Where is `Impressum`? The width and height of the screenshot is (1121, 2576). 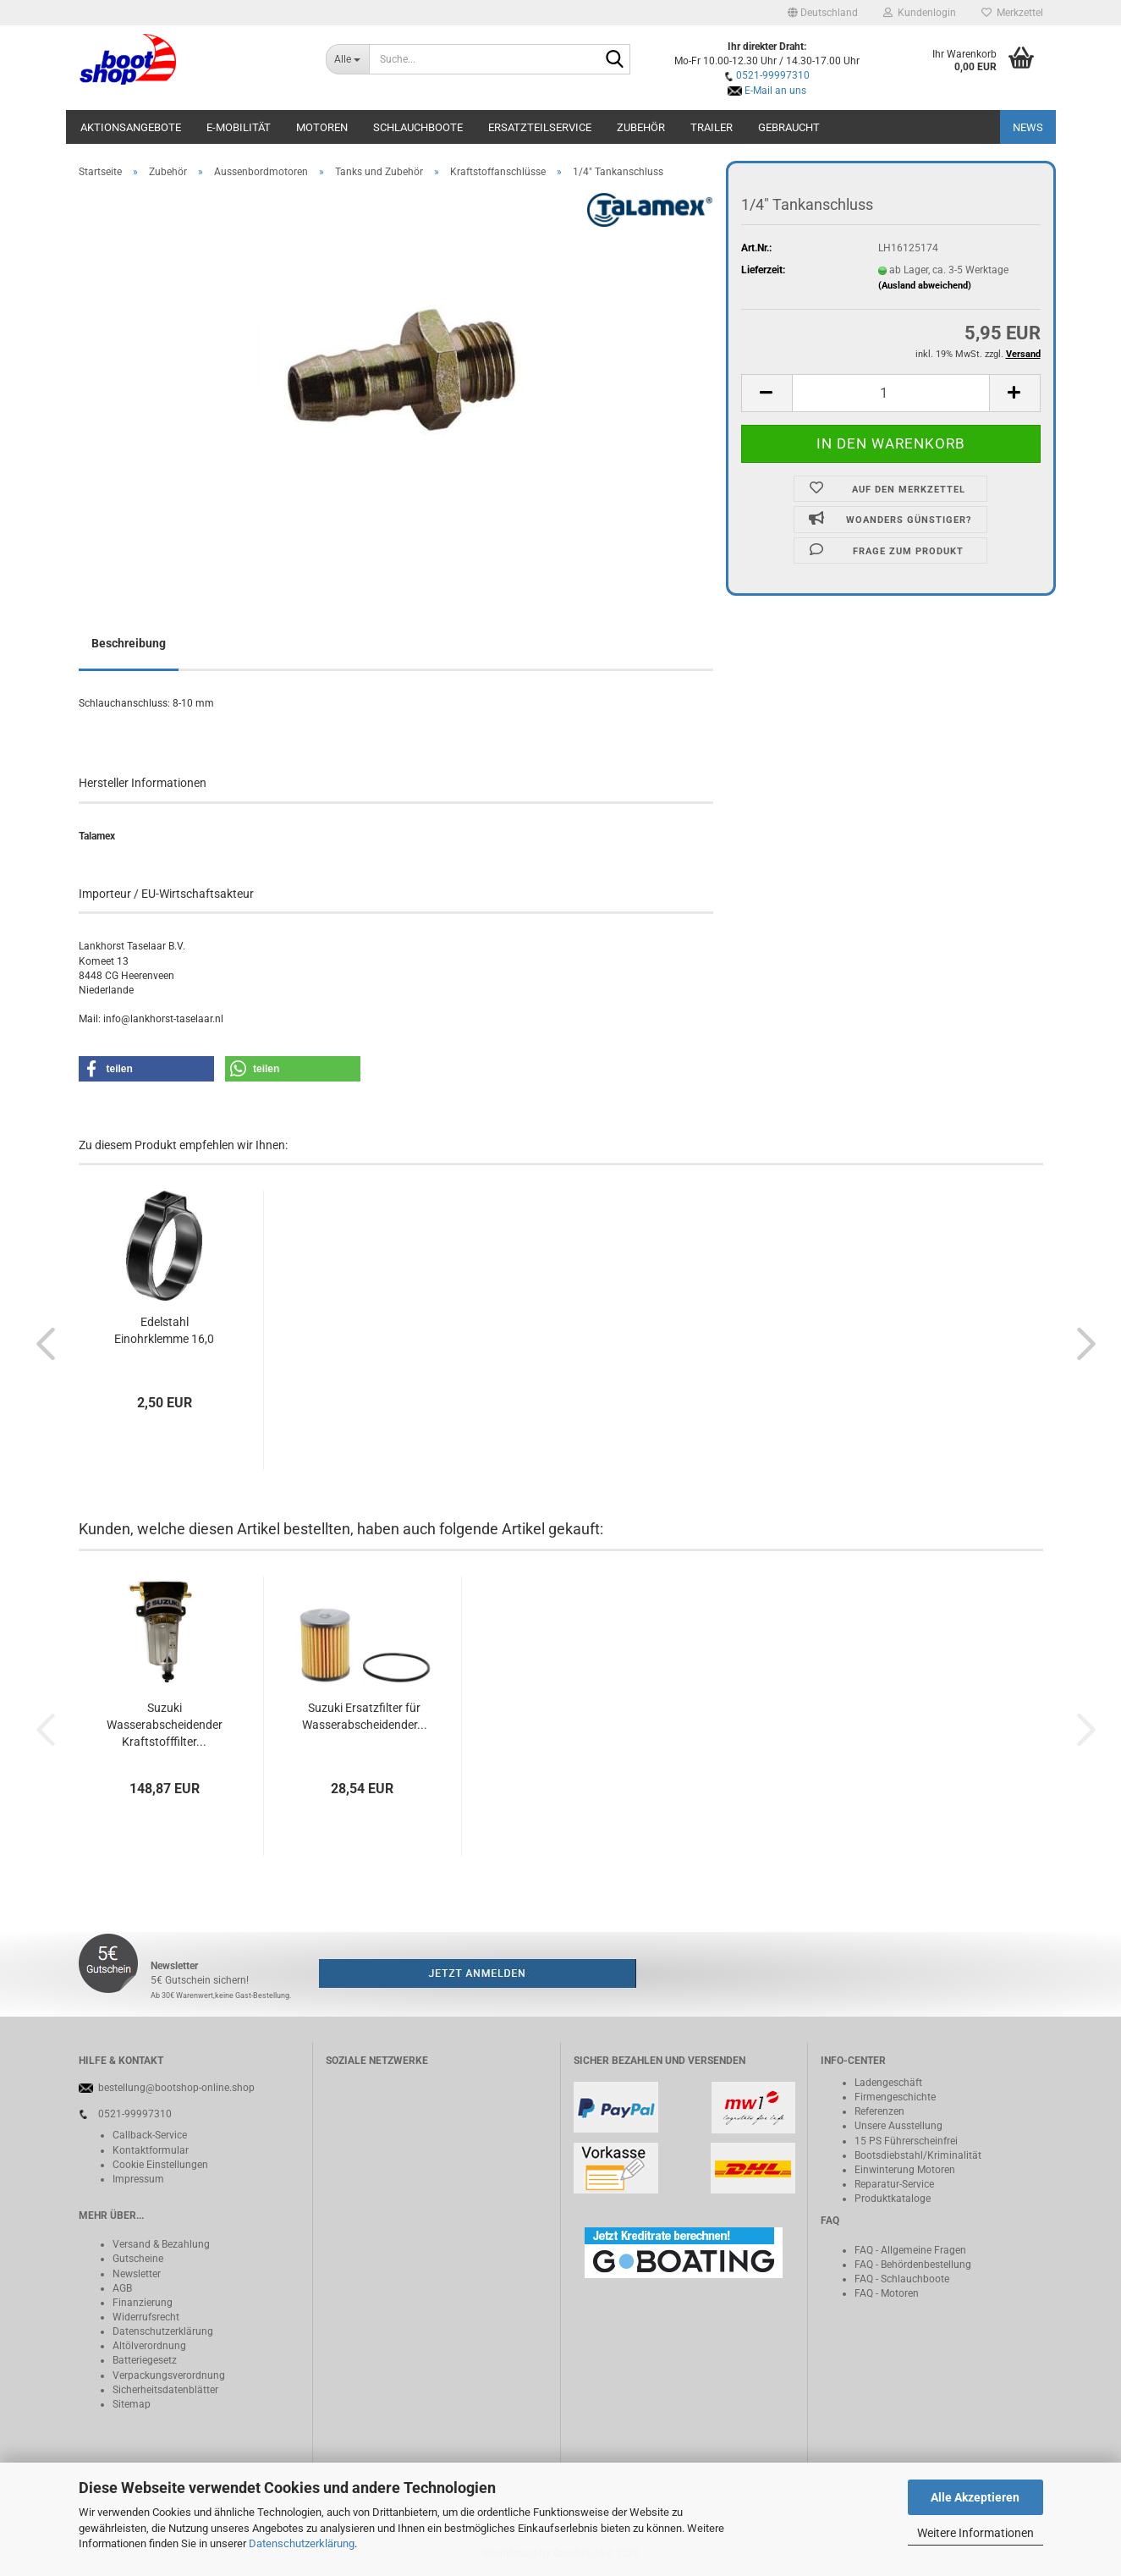 Impressum is located at coordinates (138, 2179).